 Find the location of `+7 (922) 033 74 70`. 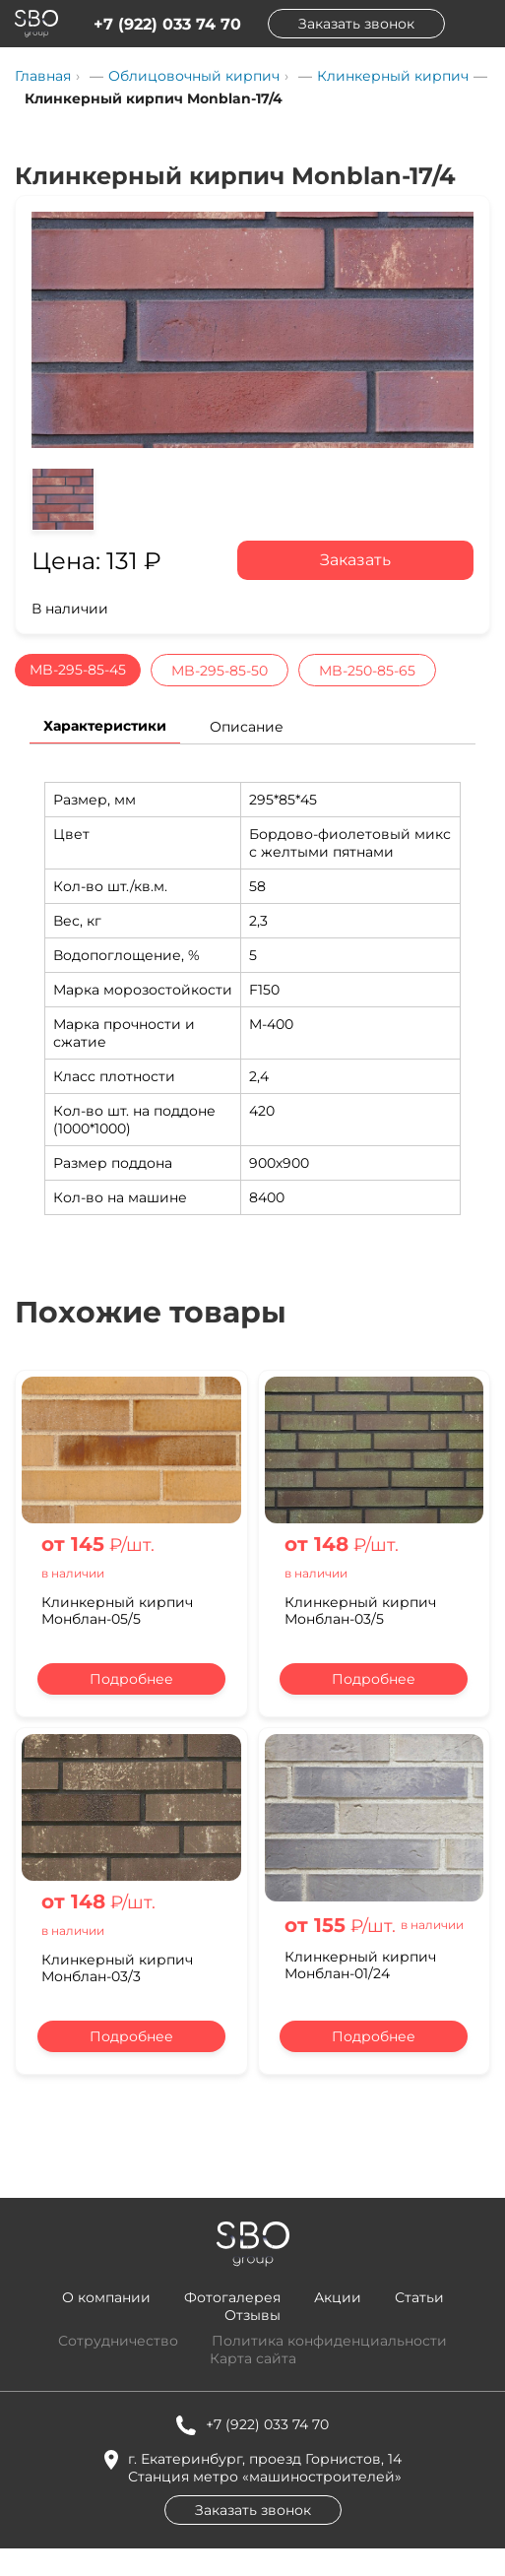

+7 (922) 033 74 70 is located at coordinates (167, 24).